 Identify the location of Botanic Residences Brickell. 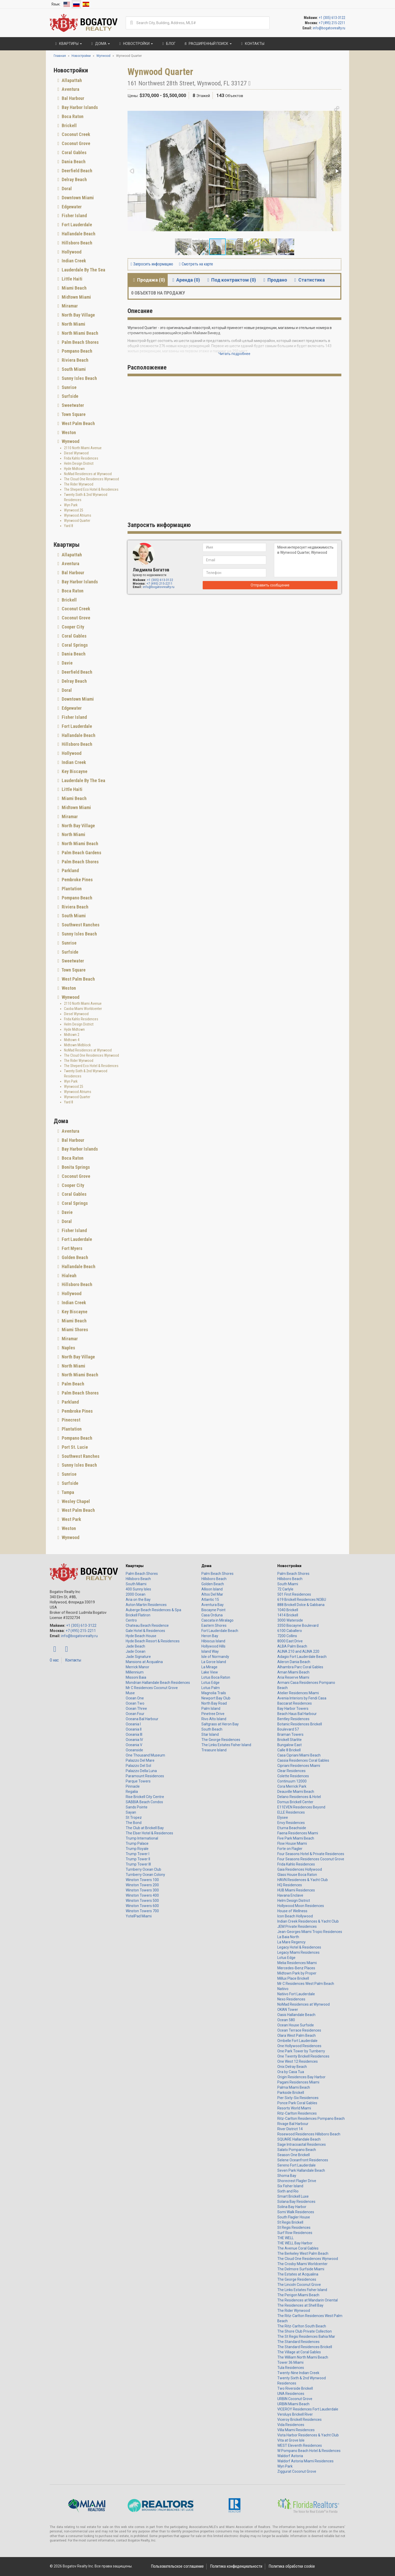
(299, 1724).